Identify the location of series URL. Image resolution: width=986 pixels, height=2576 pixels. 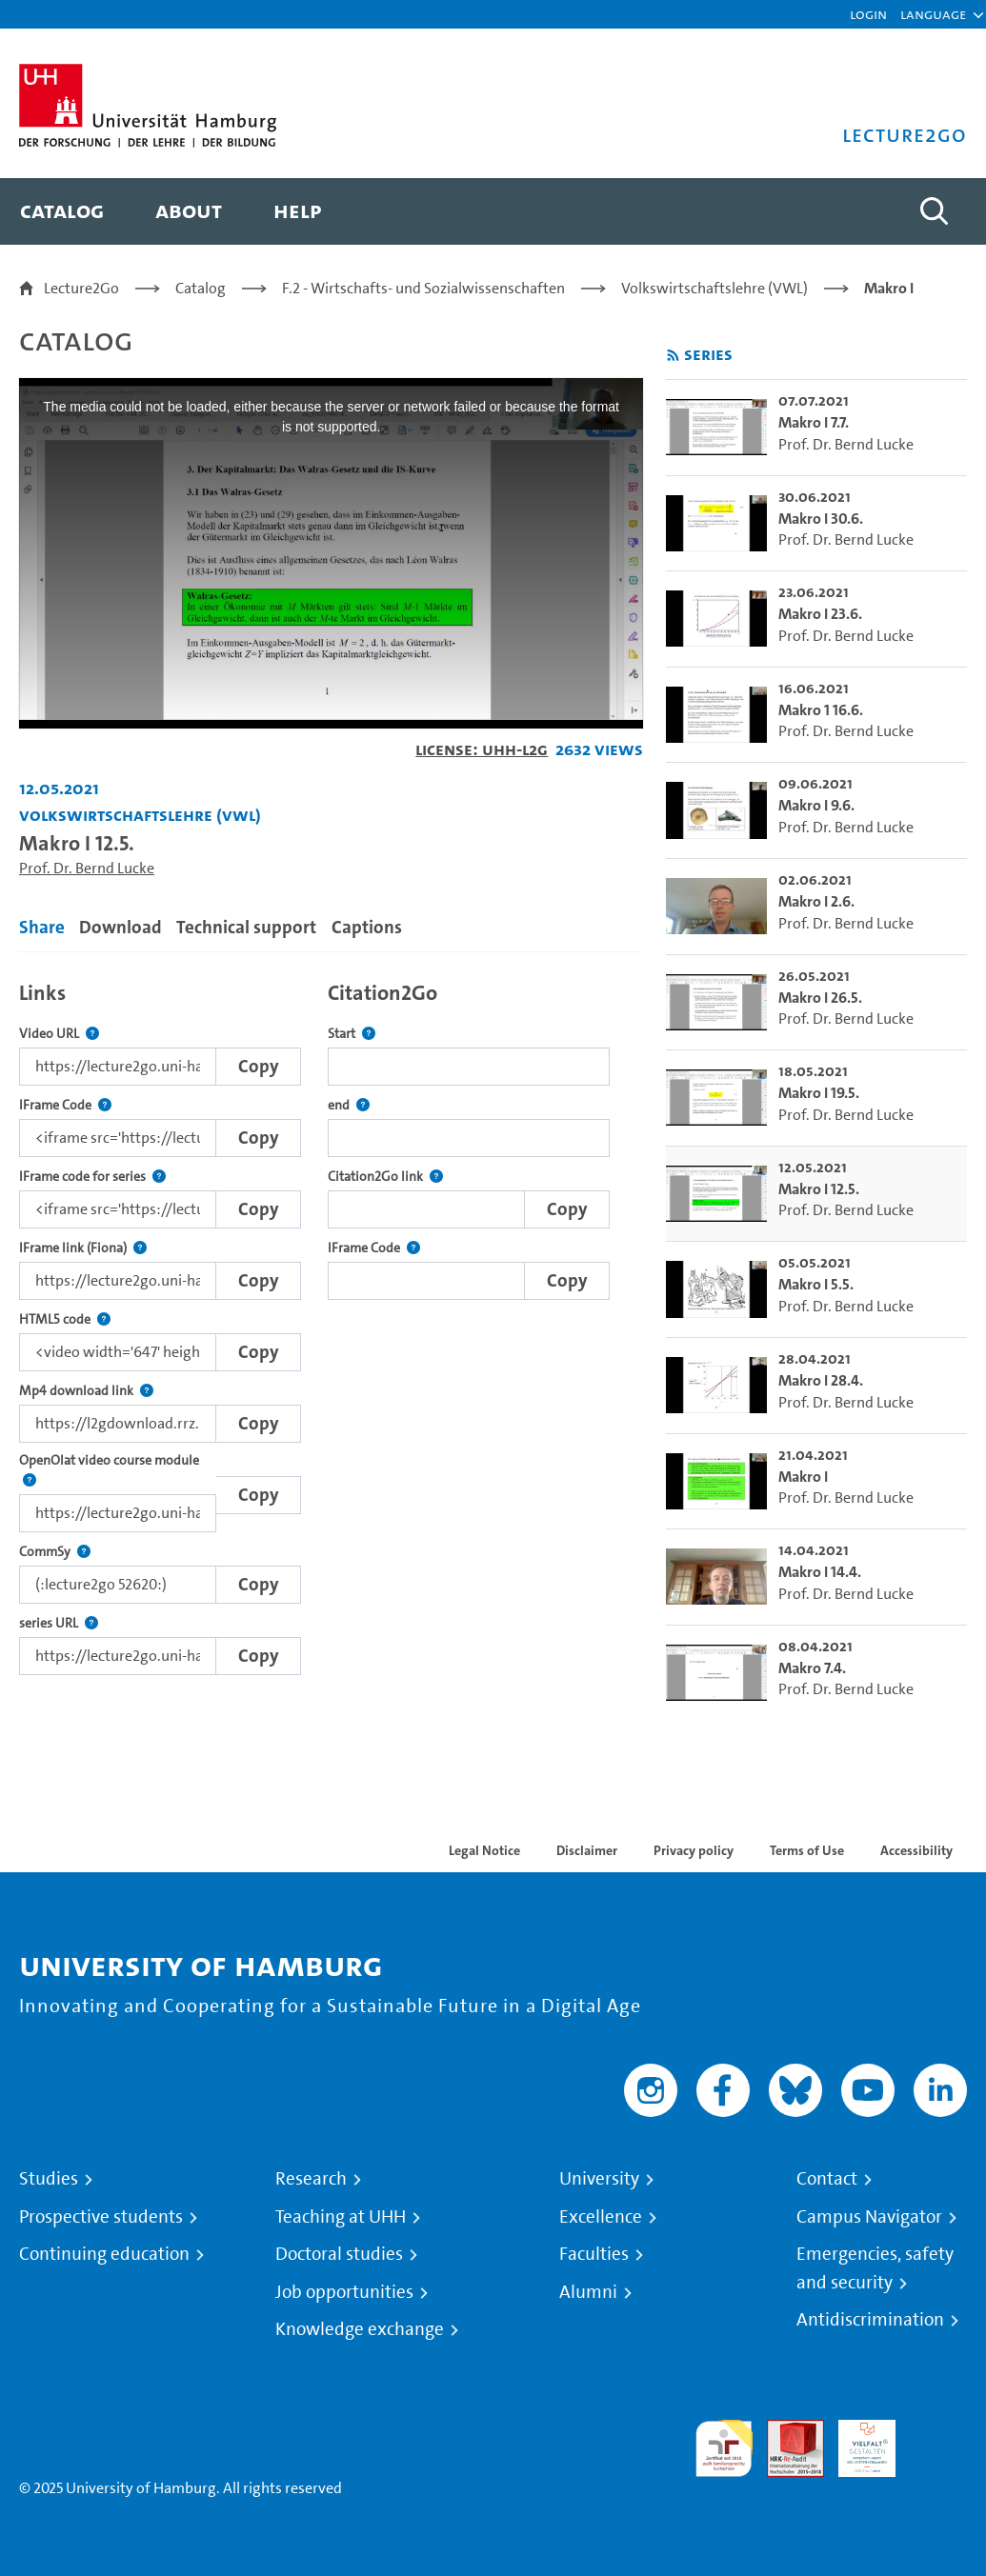
(58, 1623).